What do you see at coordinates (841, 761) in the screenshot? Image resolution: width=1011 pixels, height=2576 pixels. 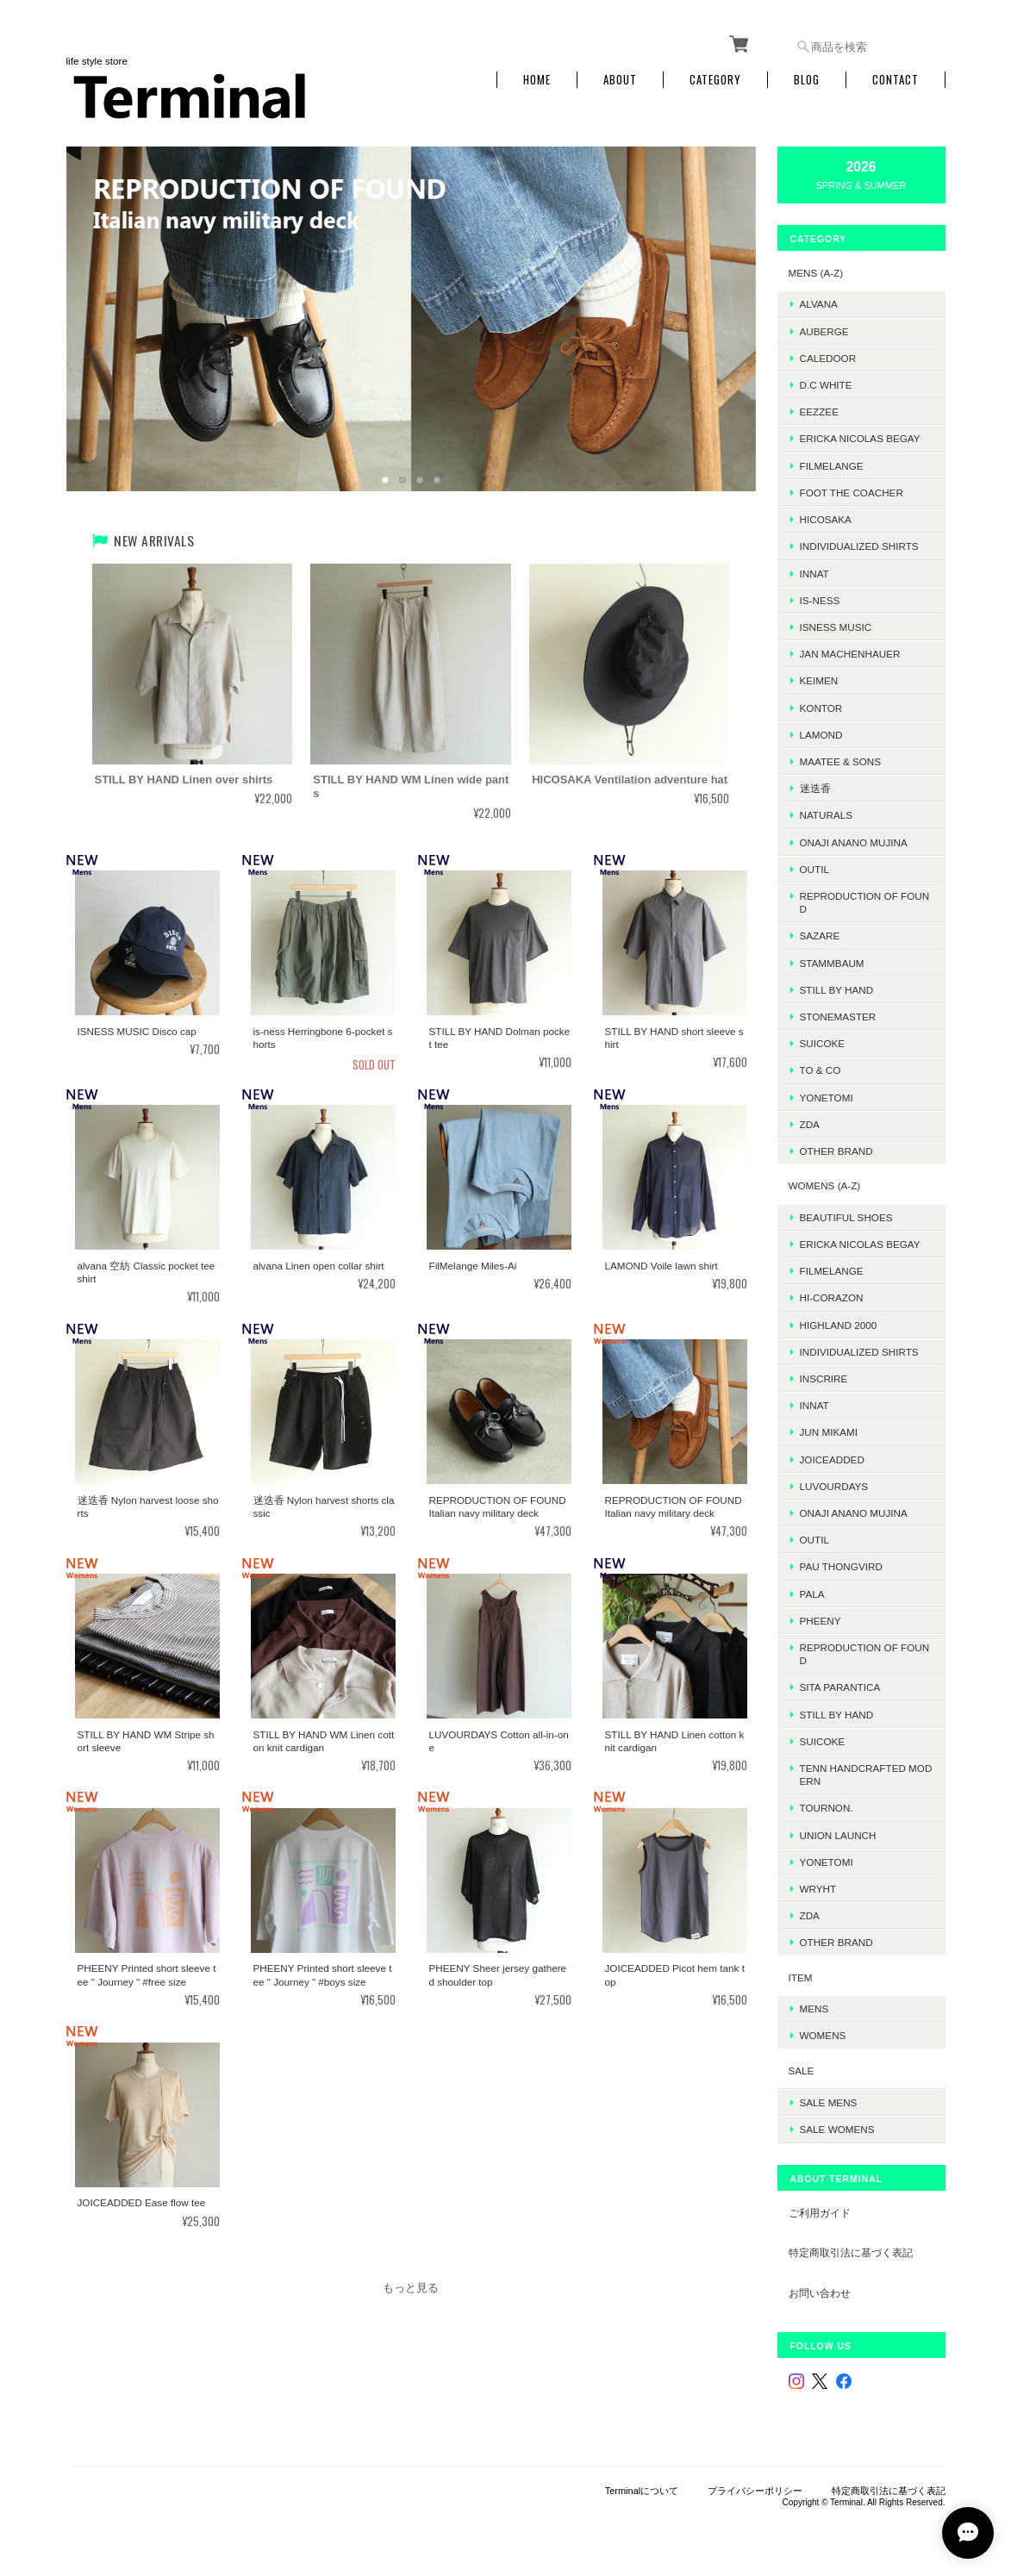 I see `MAATEE & SONS` at bounding box center [841, 761].